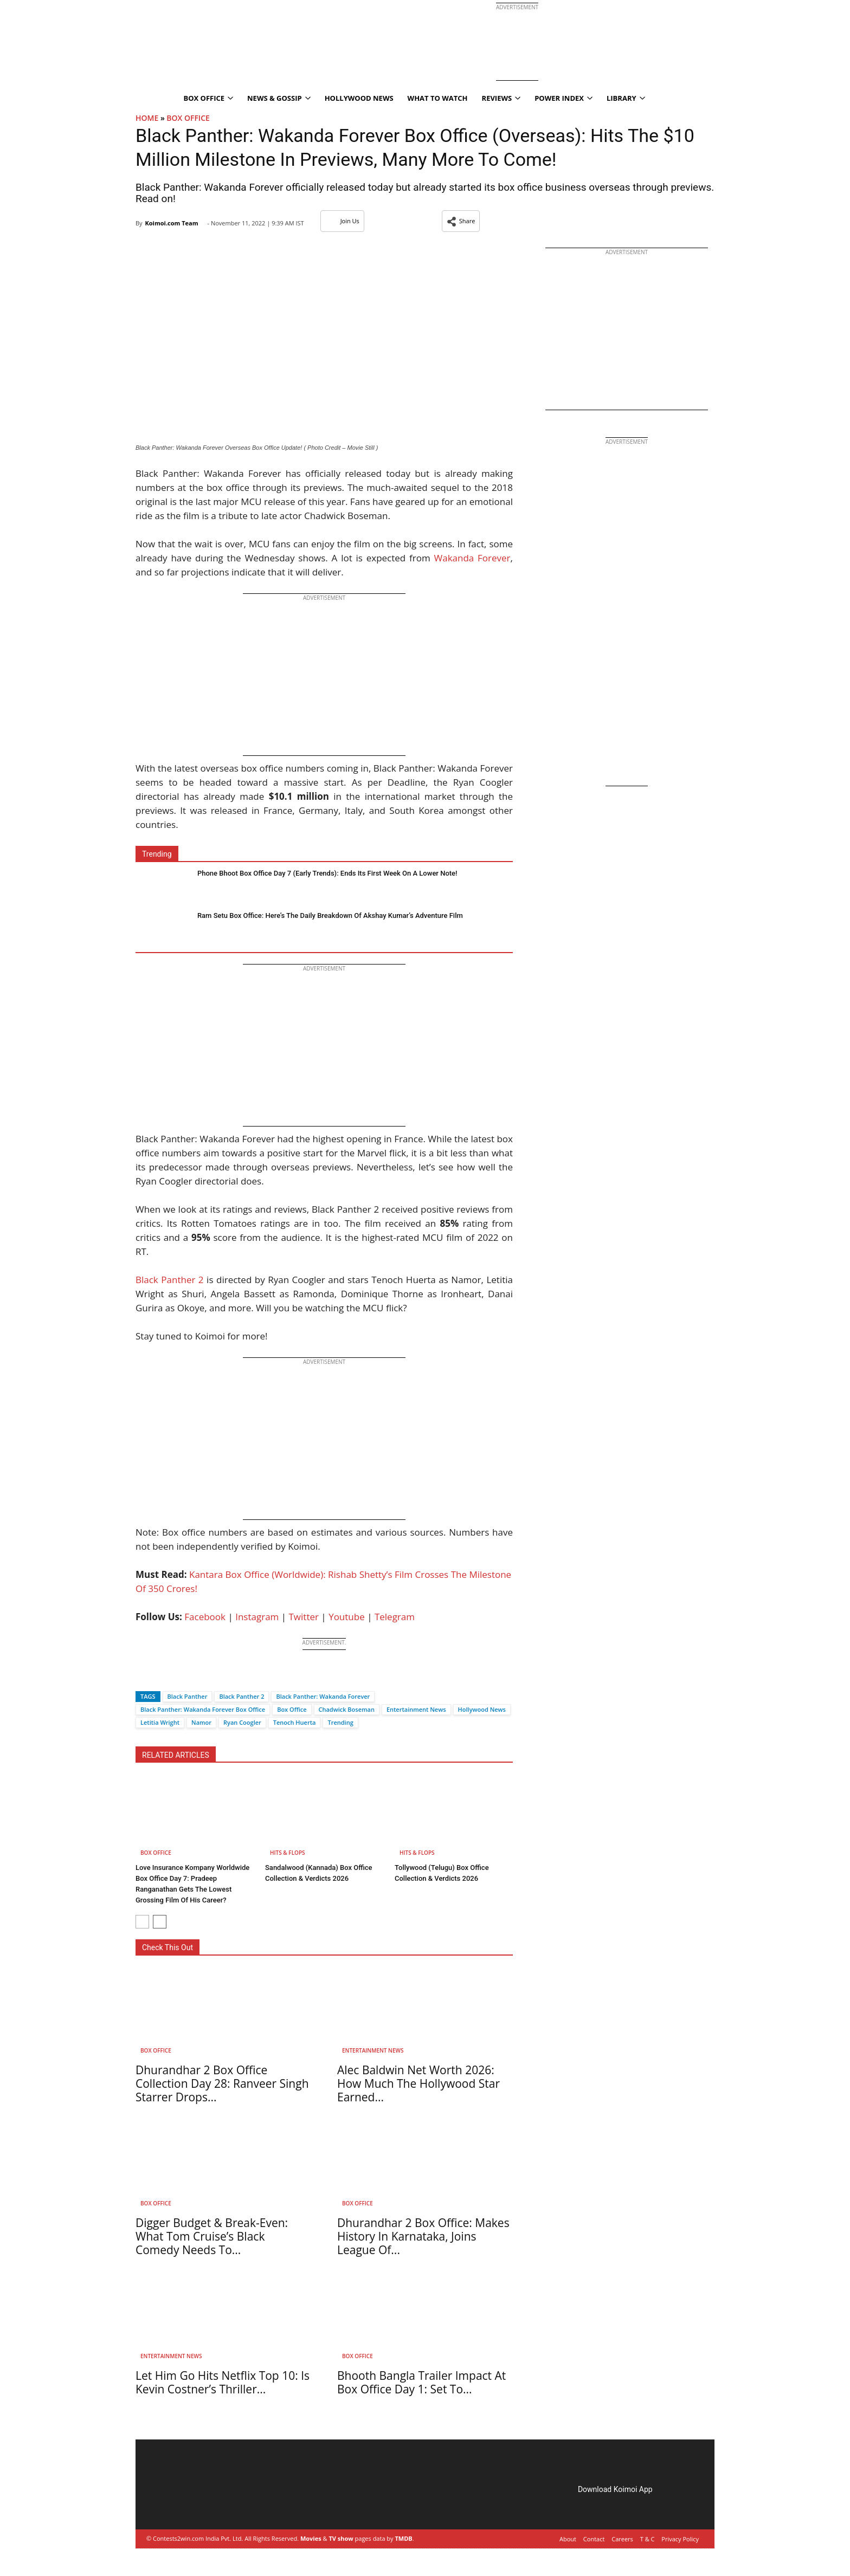  Describe the element at coordinates (341, 2538) in the screenshot. I see `TV show` at that location.